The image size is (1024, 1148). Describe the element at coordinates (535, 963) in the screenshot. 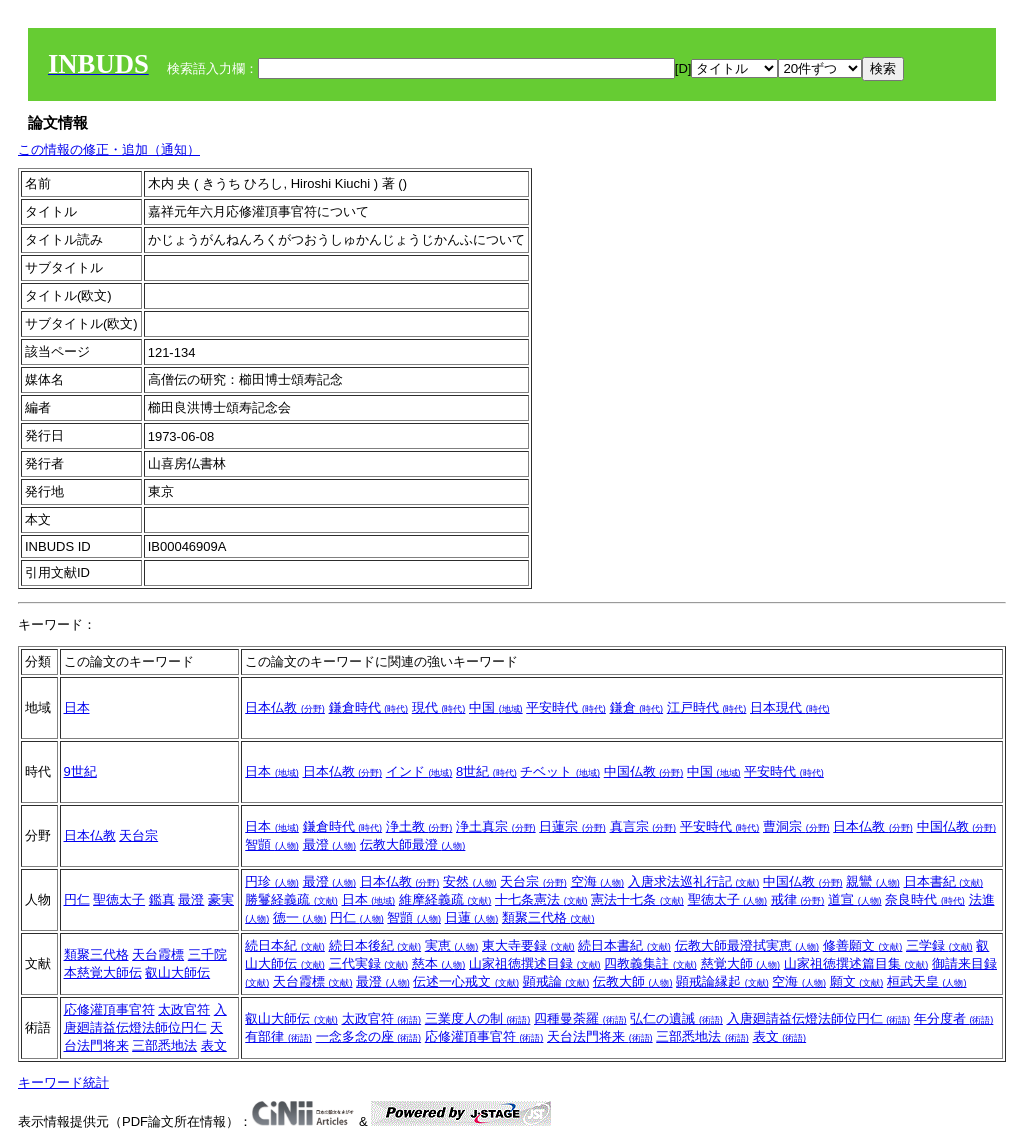

I see `山家祖徳撰述目録` at that location.